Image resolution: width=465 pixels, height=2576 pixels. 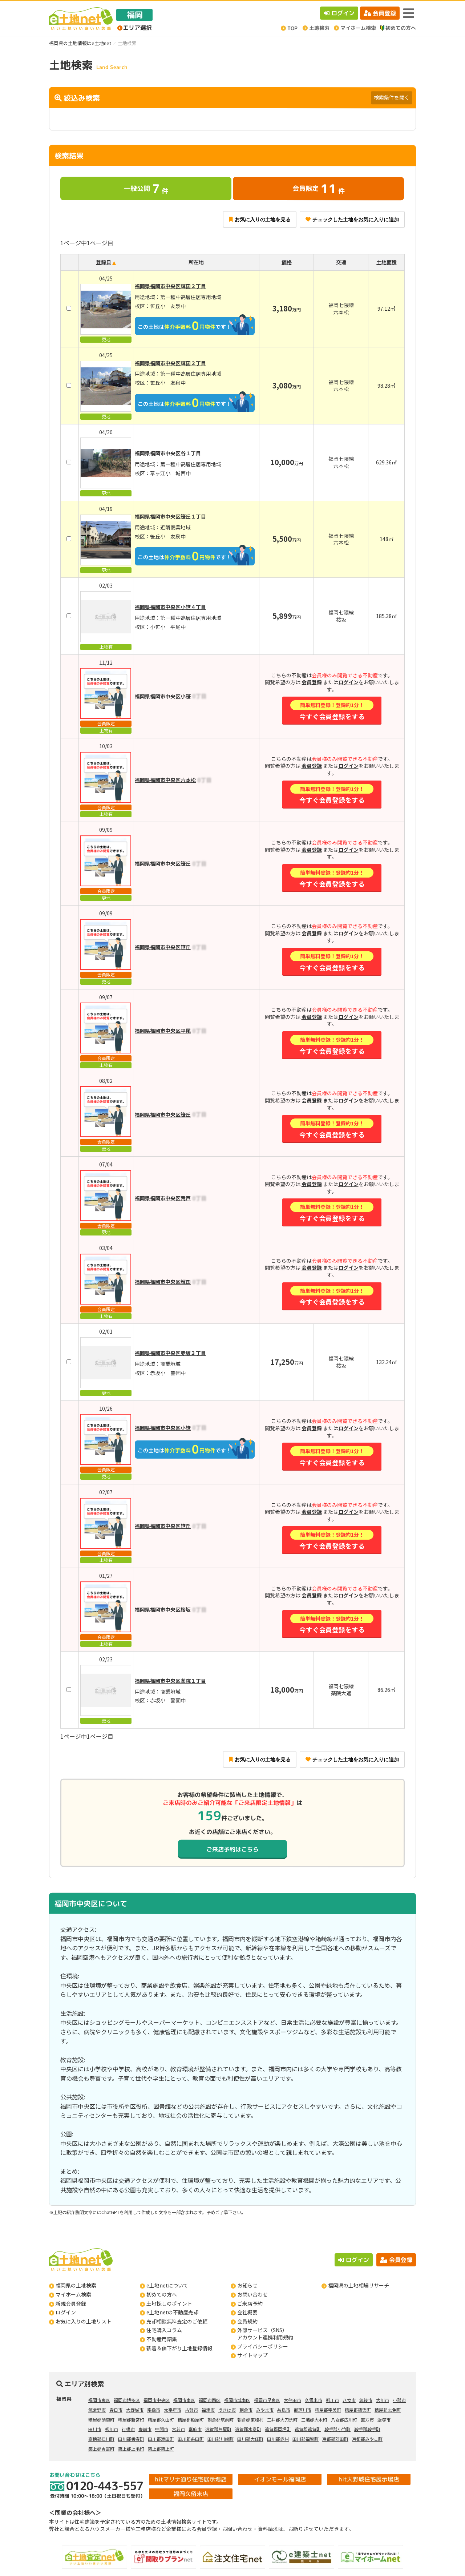 What do you see at coordinates (339, 13) in the screenshot?
I see `ログイン` at bounding box center [339, 13].